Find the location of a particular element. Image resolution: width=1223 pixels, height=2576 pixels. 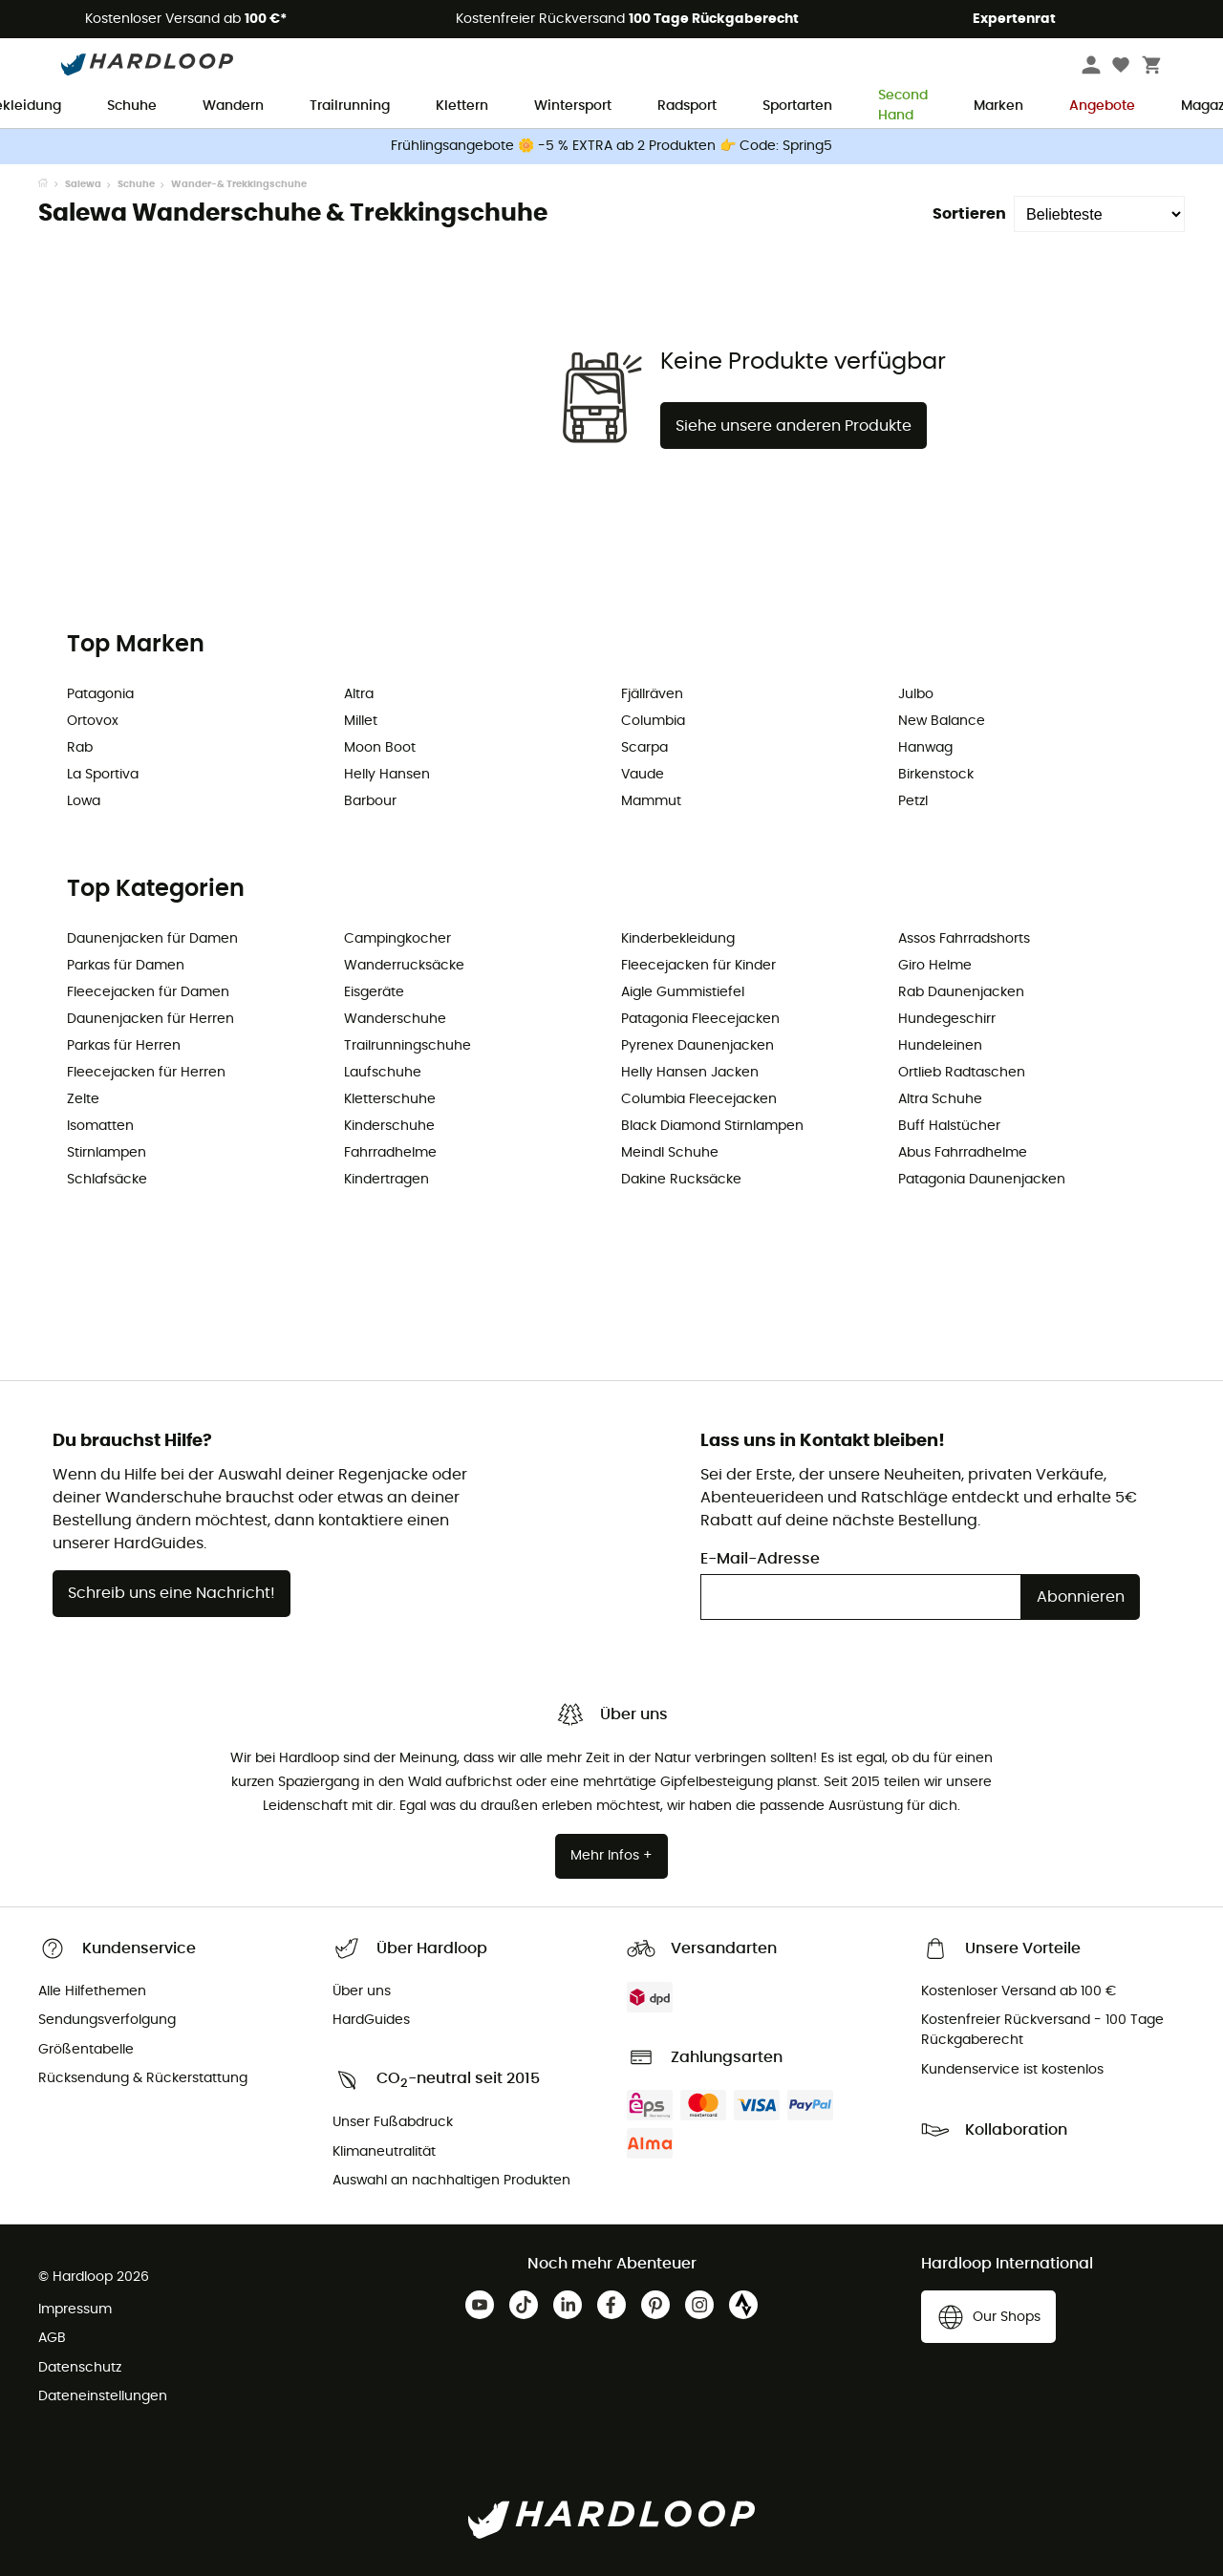

Altra Schuhe is located at coordinates (940, 1099).